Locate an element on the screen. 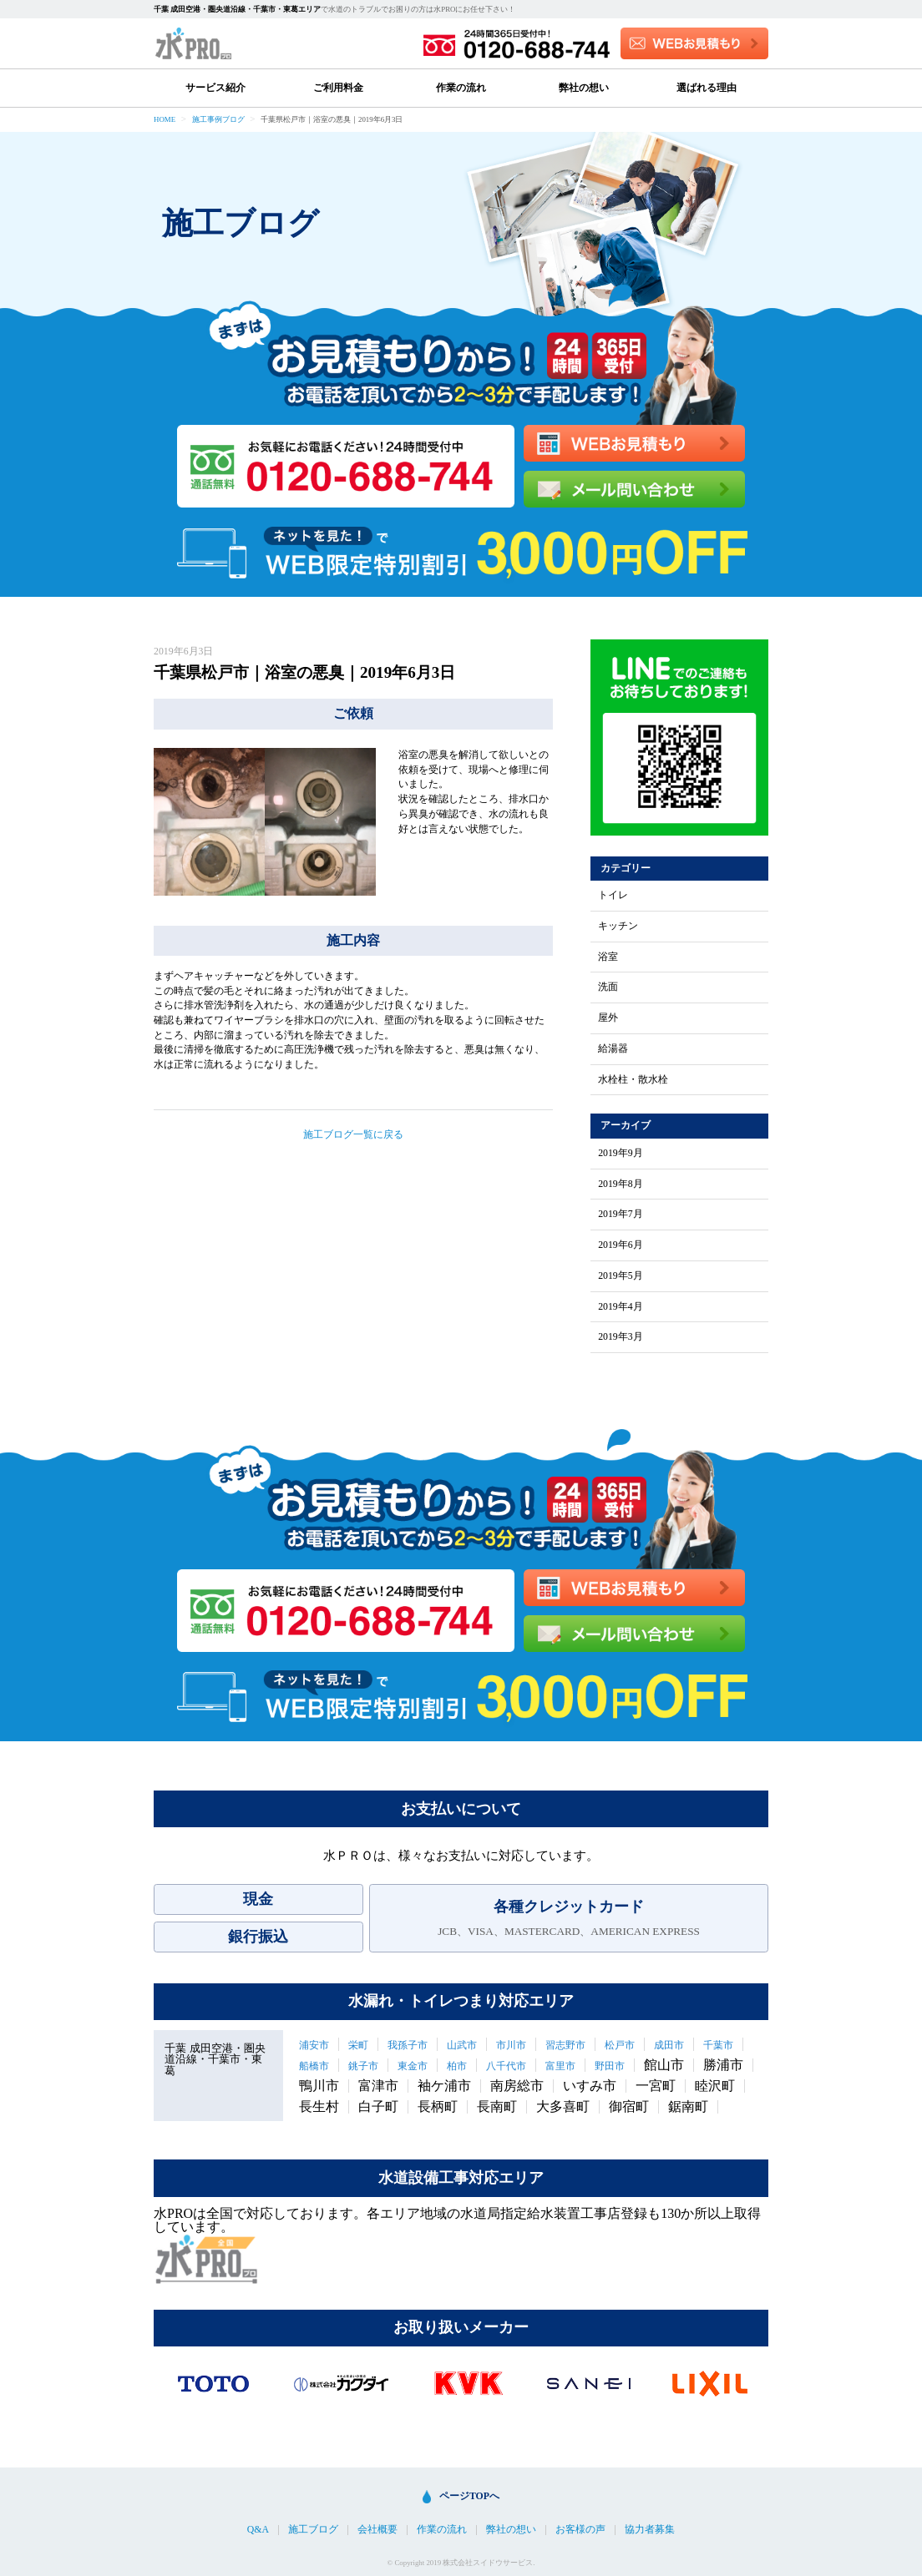  施工ブログ一覧に戻る is located at coordinates (353, 1134).